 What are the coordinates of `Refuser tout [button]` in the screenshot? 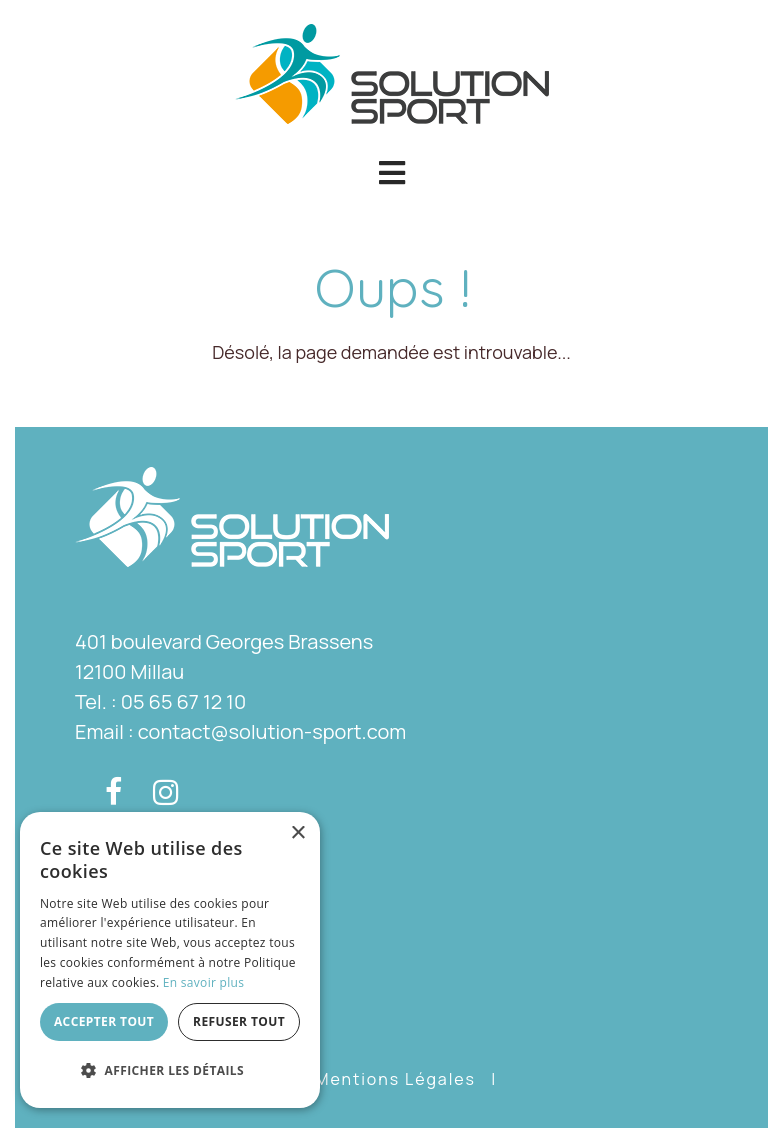 It's located at (239, 1021).